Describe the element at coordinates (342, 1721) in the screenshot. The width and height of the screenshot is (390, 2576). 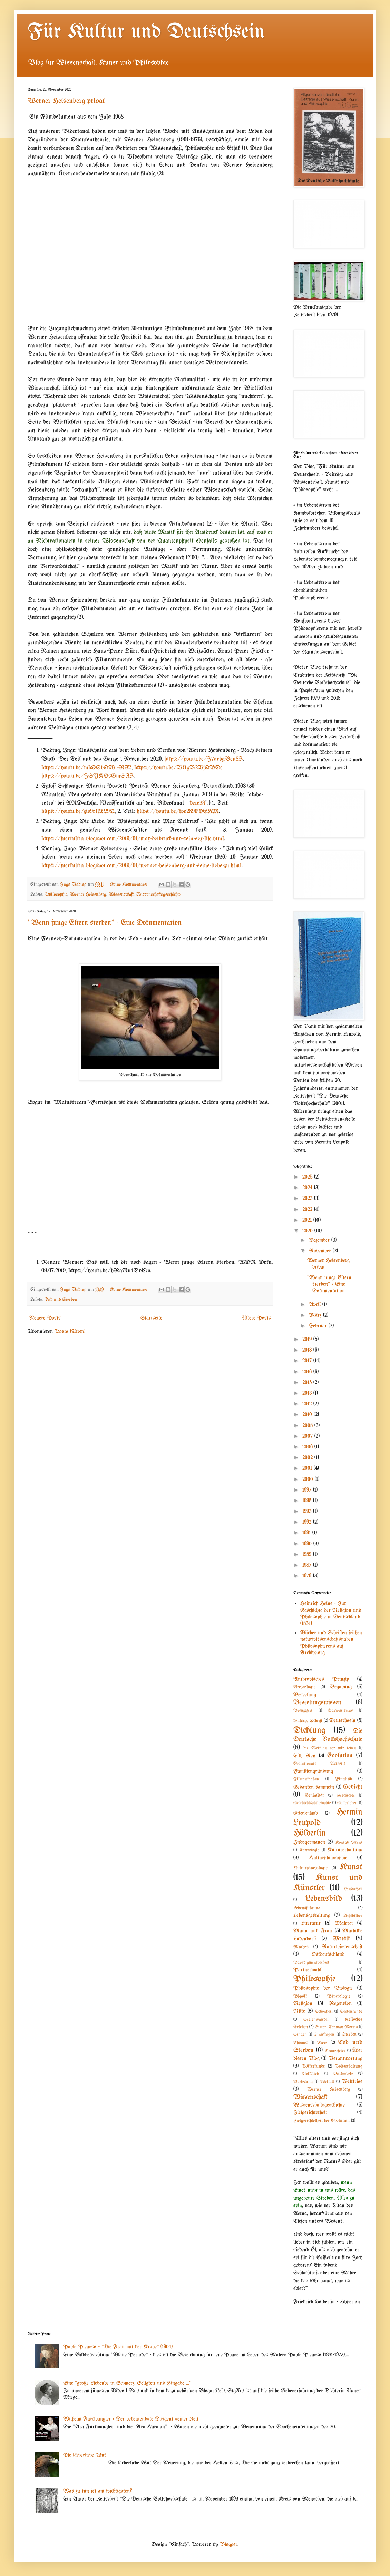
I see `Deutschsein` at that location.